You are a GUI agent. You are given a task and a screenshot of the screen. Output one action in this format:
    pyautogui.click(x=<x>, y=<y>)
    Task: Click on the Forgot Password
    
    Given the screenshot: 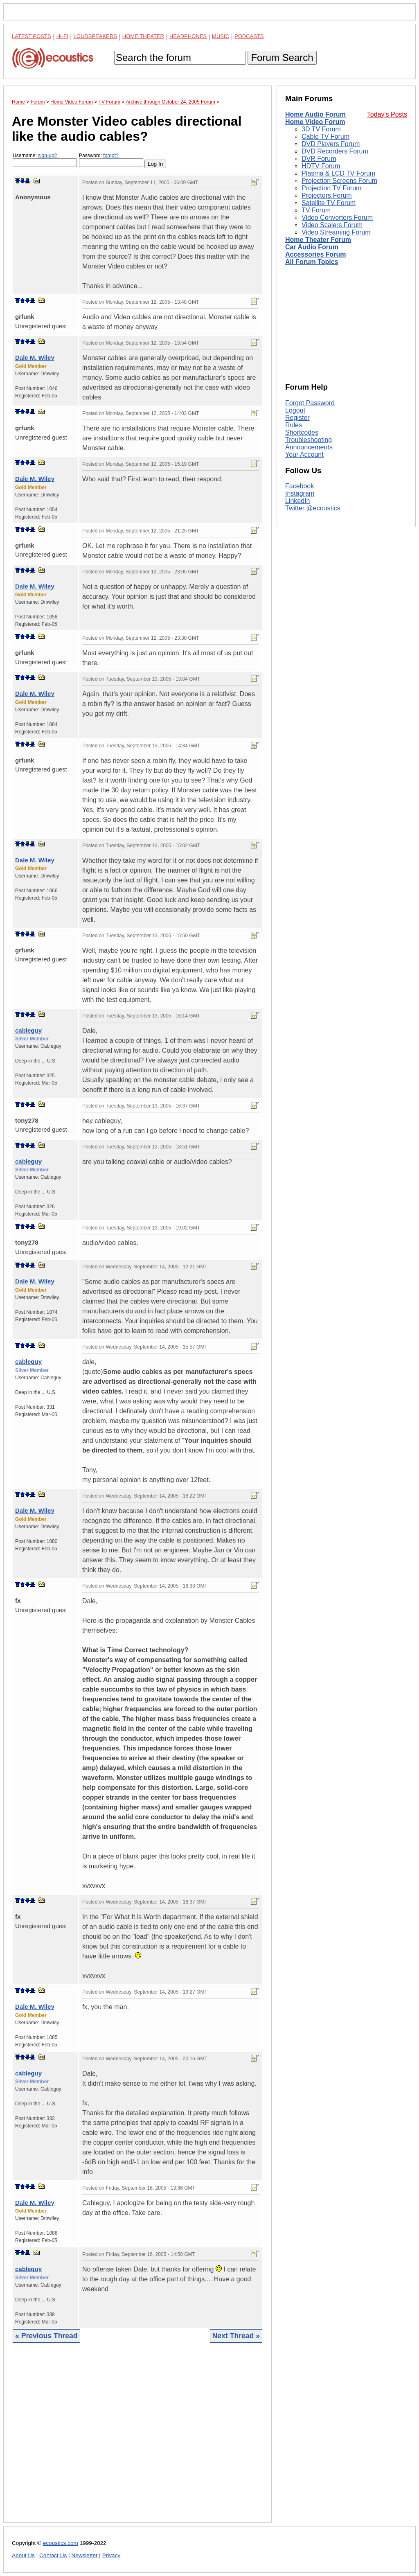 What is the action you would take?
    pyautogui.click(x=310, y=402)
    